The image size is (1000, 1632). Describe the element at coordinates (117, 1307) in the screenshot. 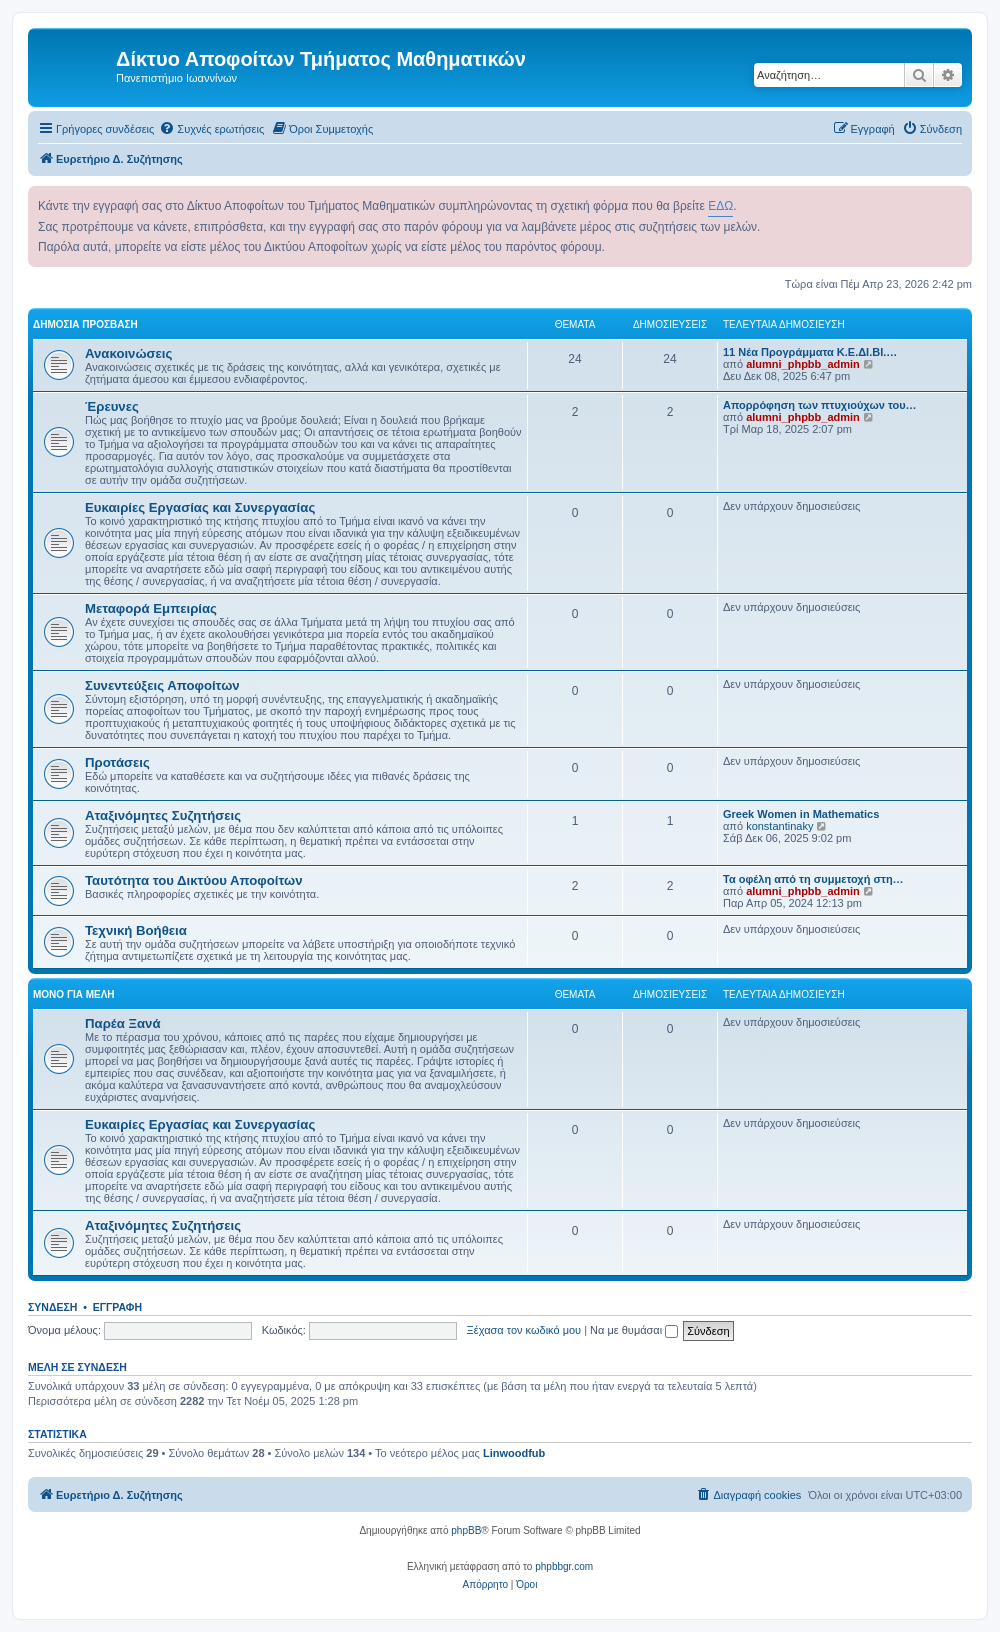

I see `Εγγραφή` at that location.